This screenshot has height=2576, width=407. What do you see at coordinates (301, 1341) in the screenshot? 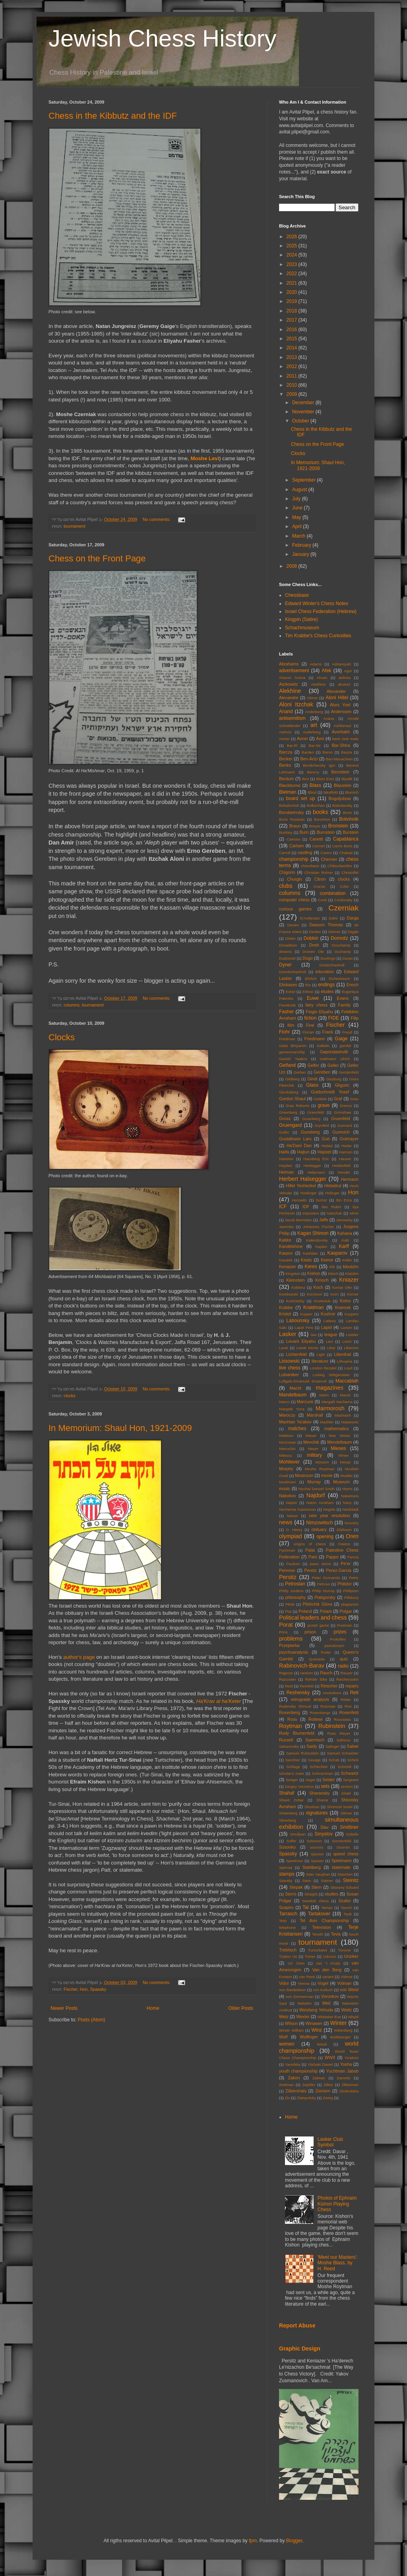
I see `Levant Eliyahu` at bounding box center [301, 1341].